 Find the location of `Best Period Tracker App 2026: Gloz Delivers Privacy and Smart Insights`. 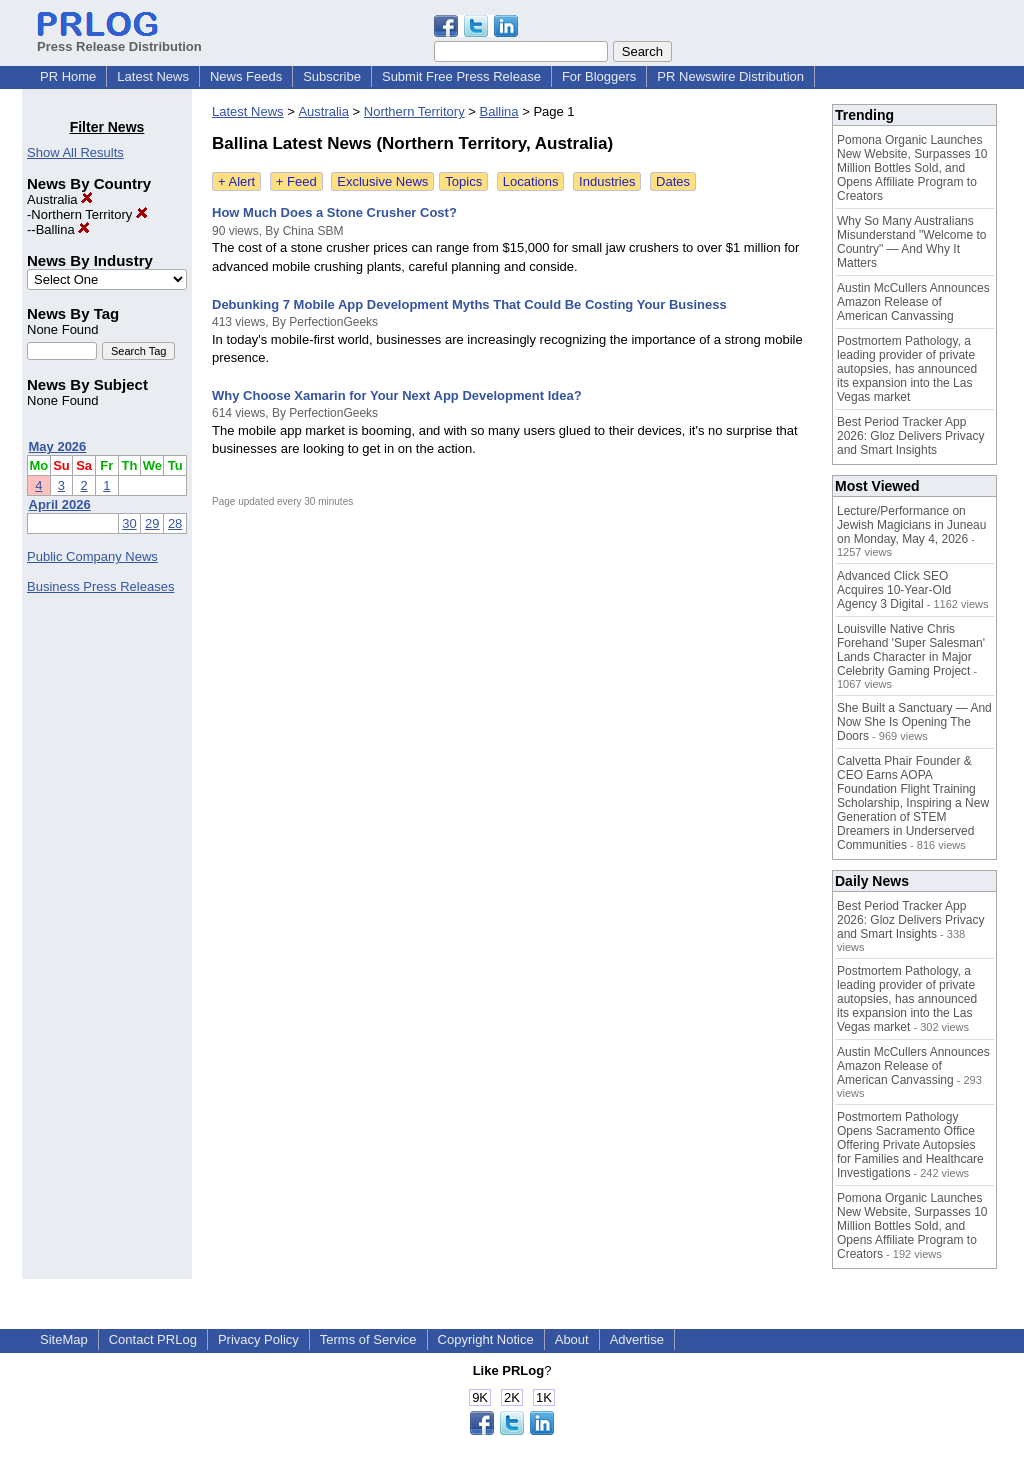

Best Period Tracker App 2026: Gloz Delivers Privacy and Smart Insights is located at coordinates (910, 436).